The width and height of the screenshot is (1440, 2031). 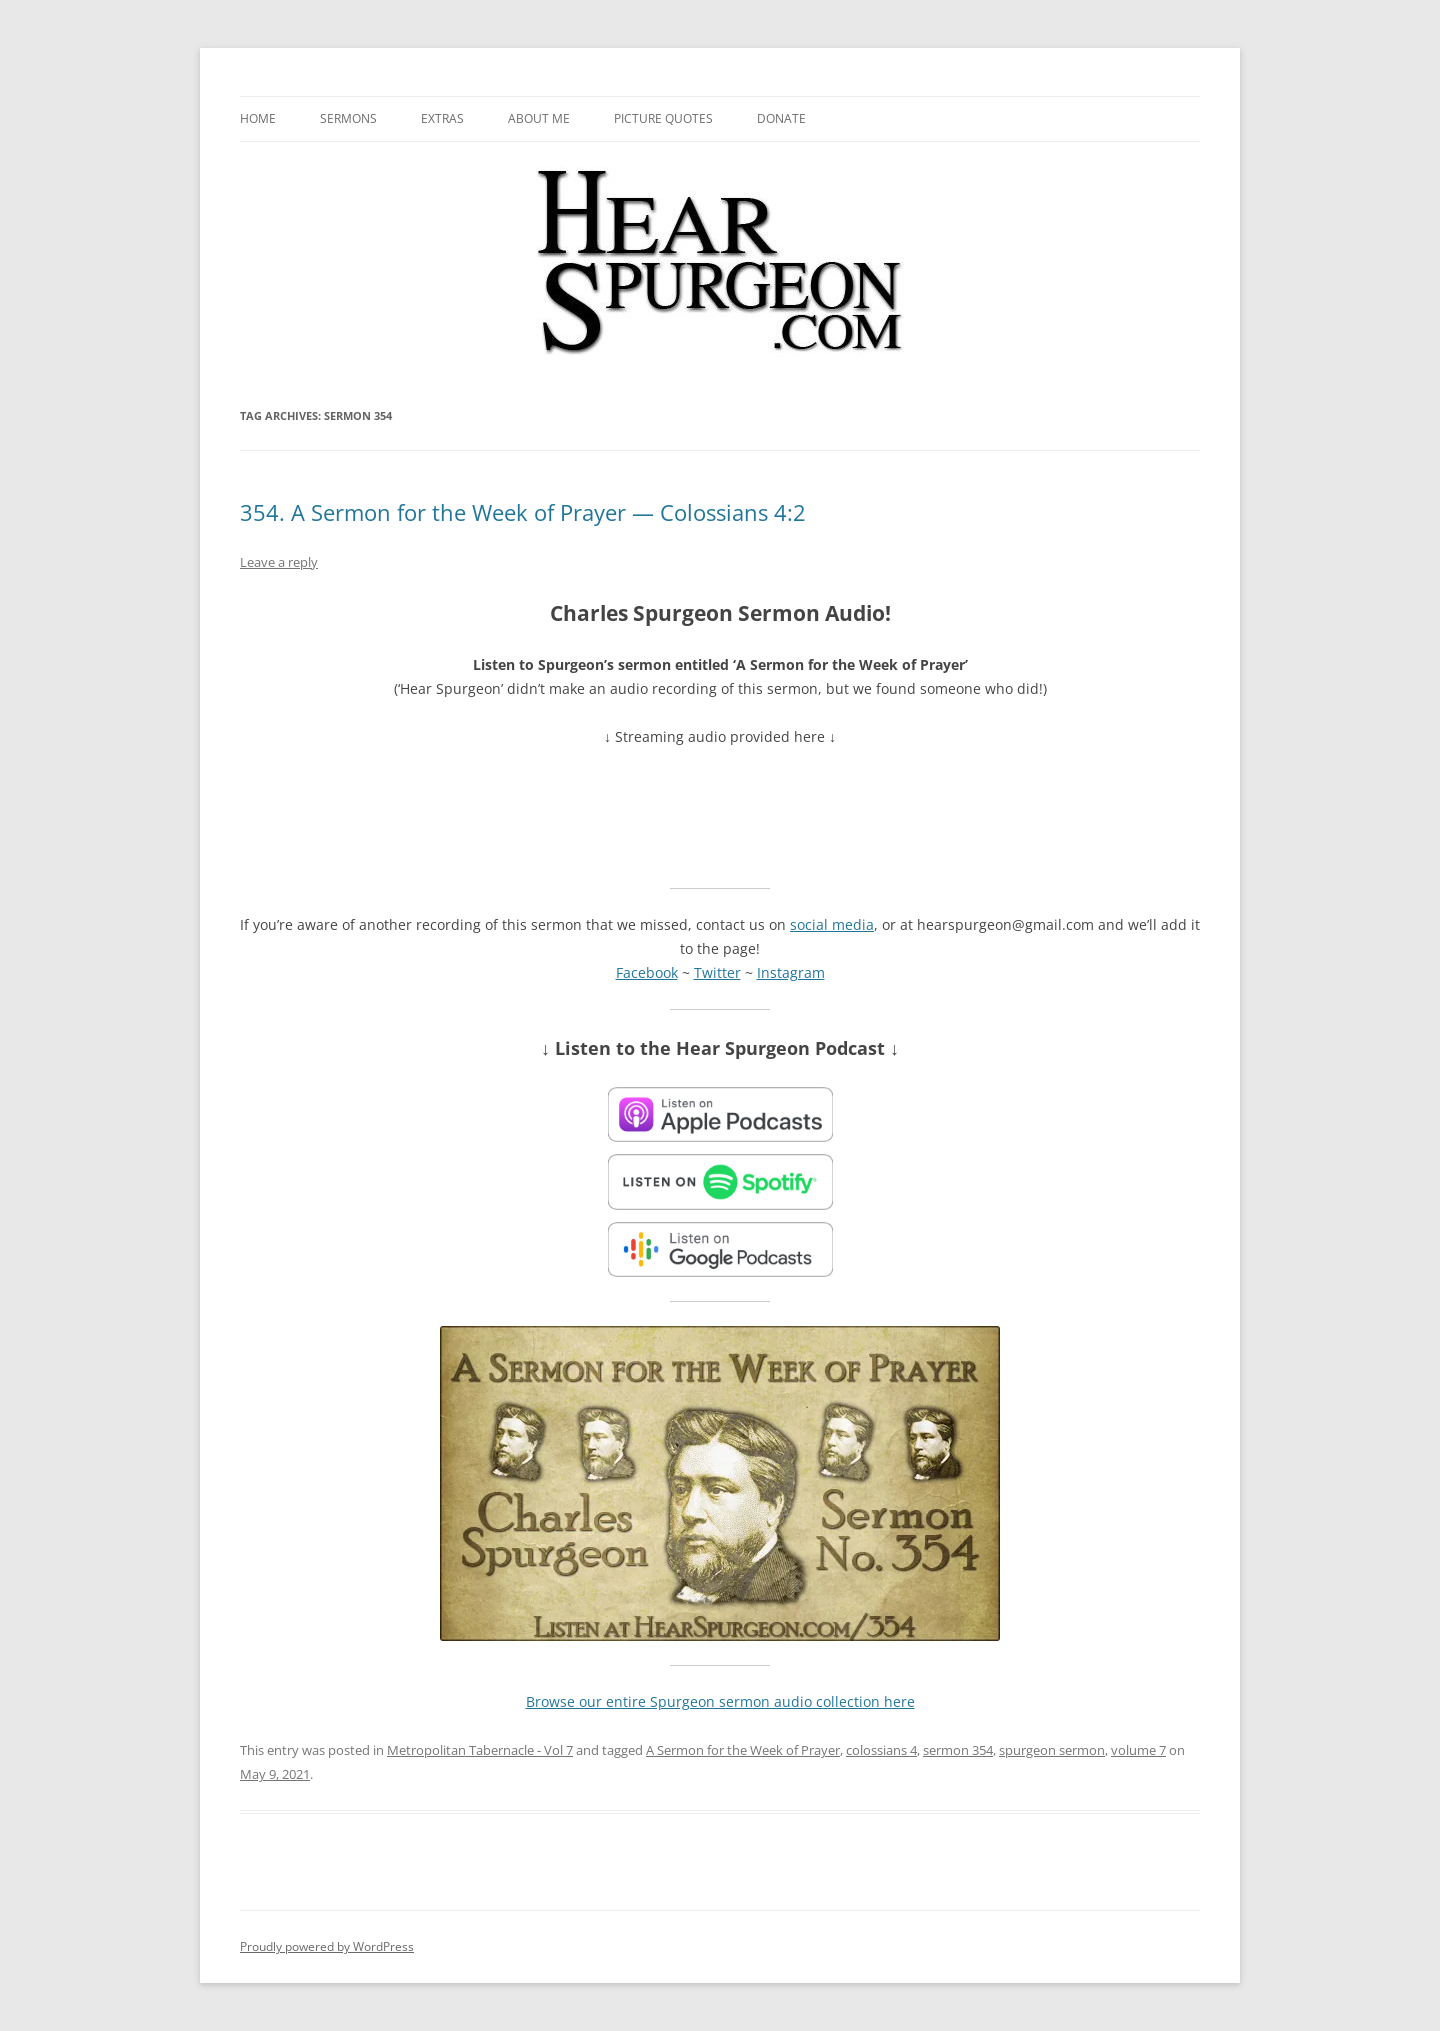 I want to click on Browse our entire Spurgeon sermon audio collection here, so click(x=720, y=1701).